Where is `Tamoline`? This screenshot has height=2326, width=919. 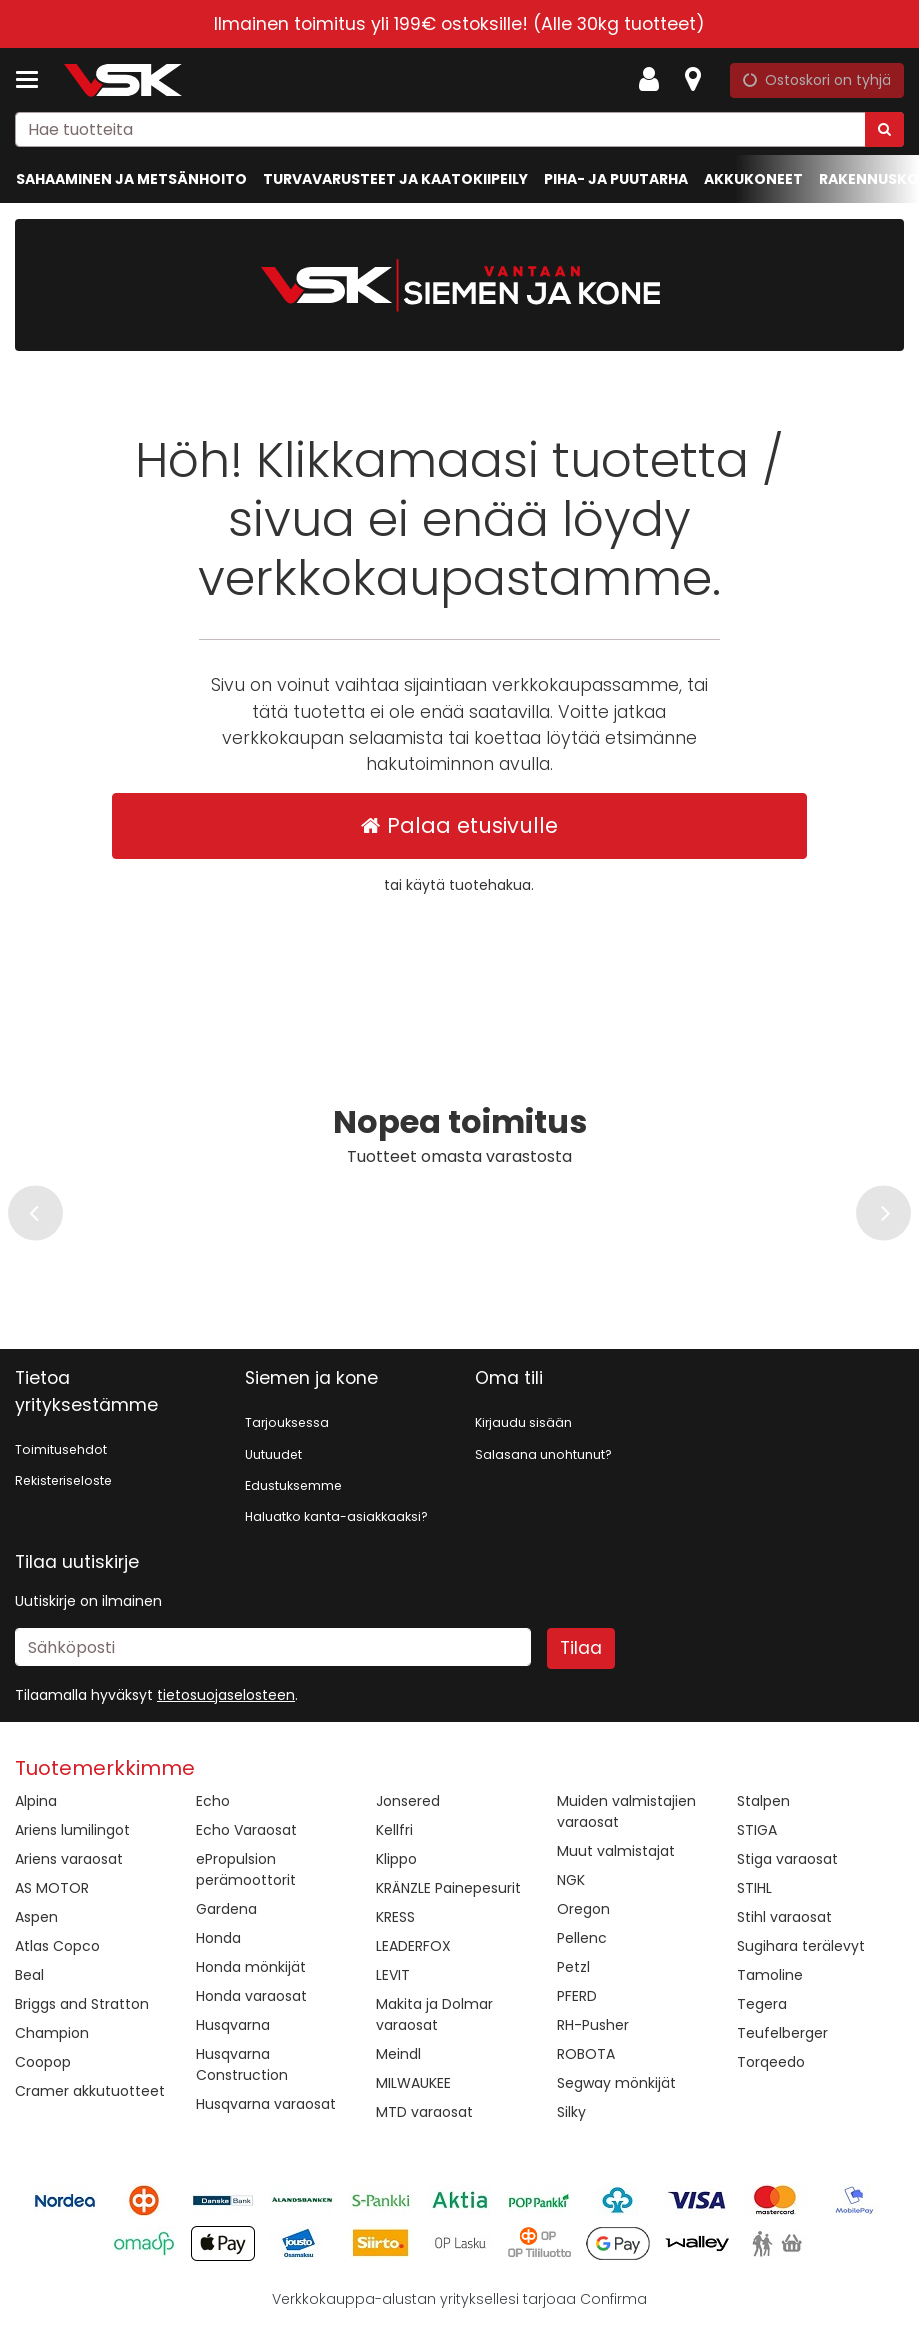
Tamoline is located at coordinates (770, 1975).